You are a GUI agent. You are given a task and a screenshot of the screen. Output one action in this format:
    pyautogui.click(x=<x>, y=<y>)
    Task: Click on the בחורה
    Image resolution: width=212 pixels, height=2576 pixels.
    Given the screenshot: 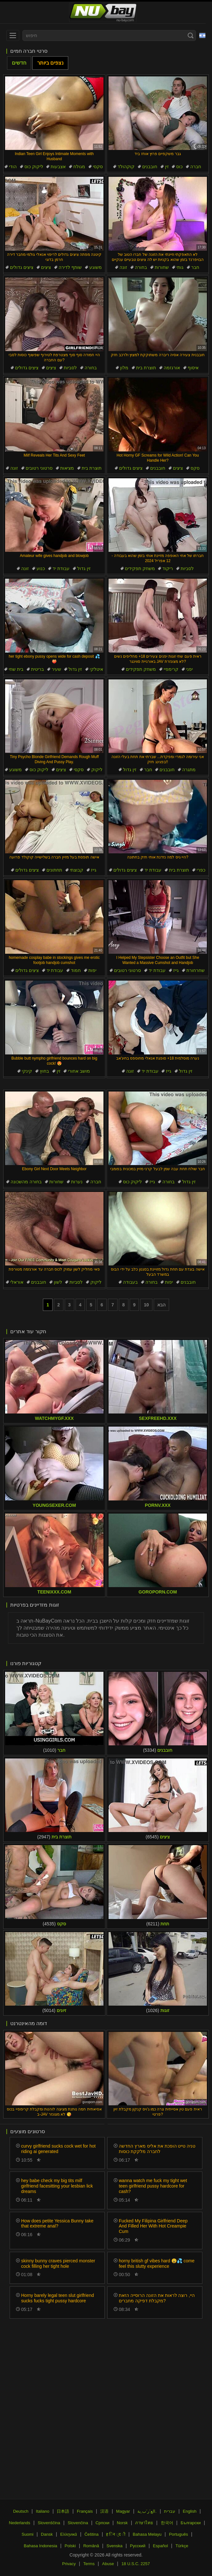 What is the action you would take?
    pyautogui.click(x=141, y=267)
    